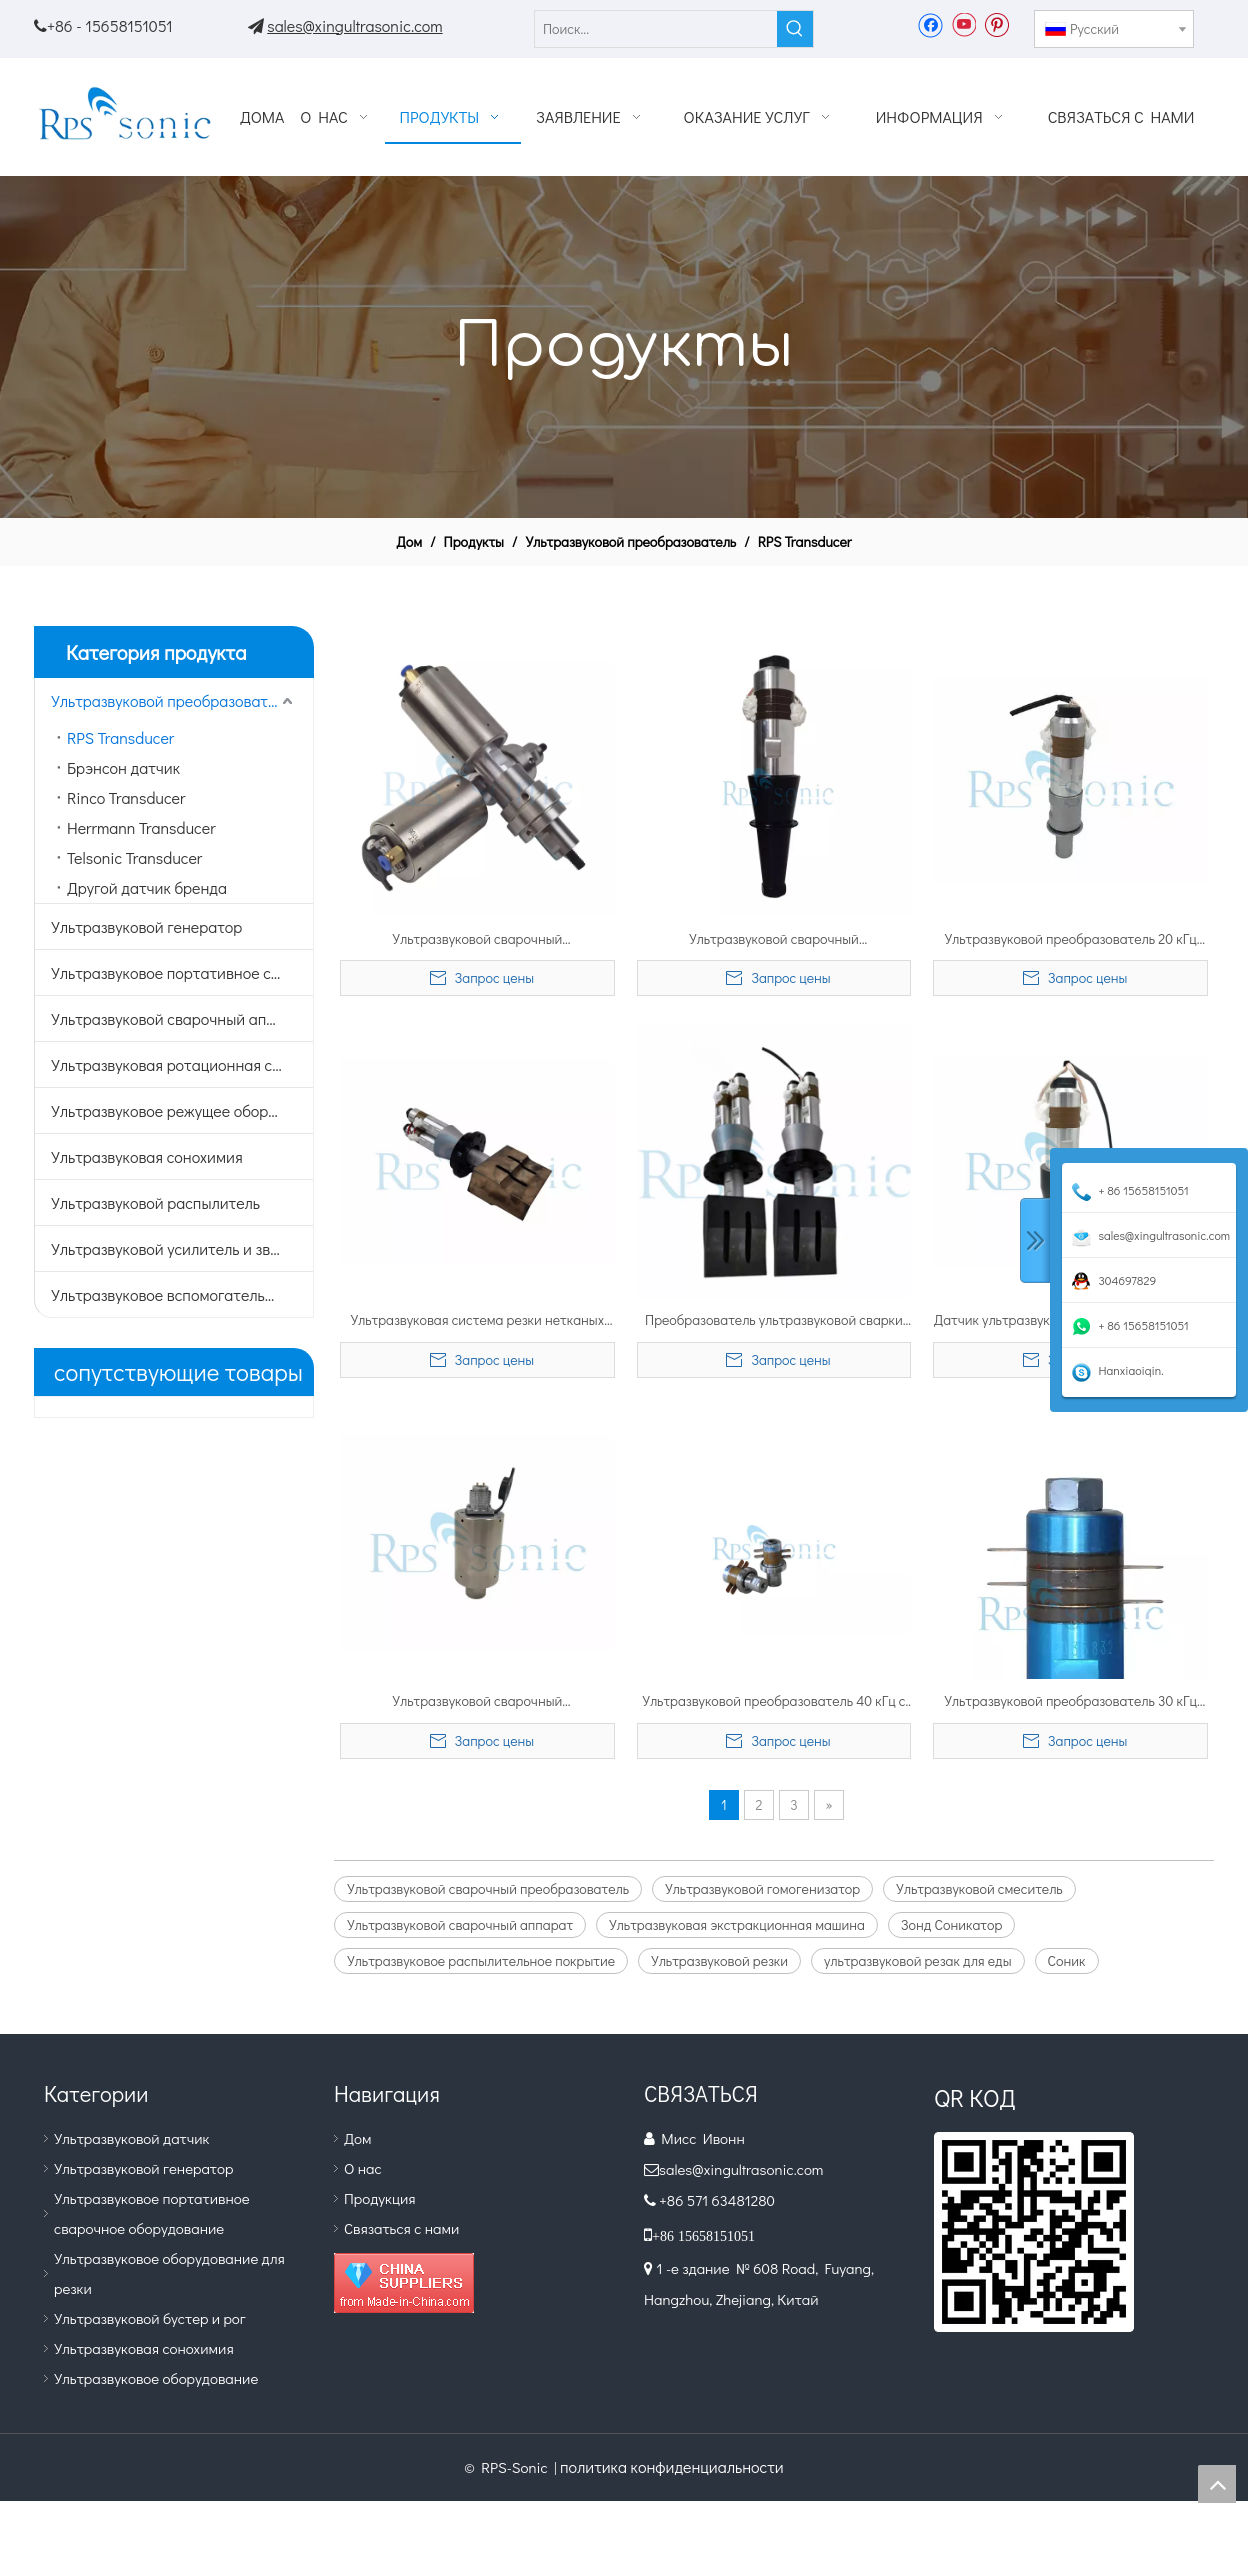  Describe the element at coordinates (477, 1702) in the screenshot. I see `Ультразвуковой сварочный преобразователь высокой мощности 35 кГц` at that location.